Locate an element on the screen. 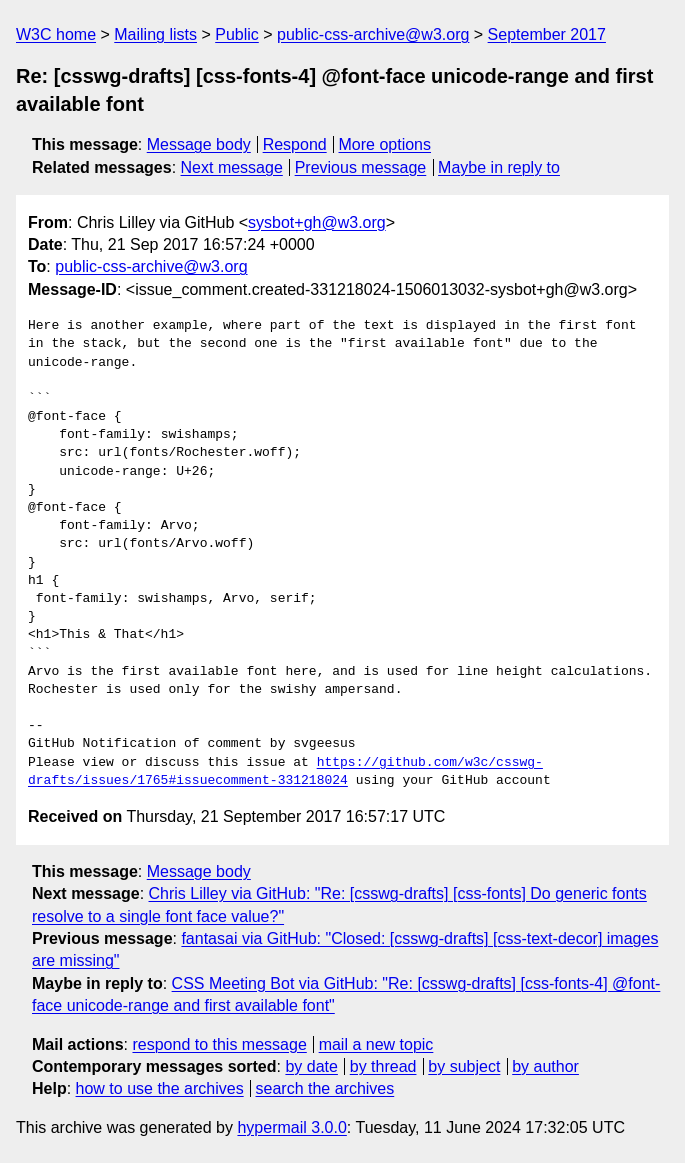 This screenshot has width=685, height=1163. Respond is located at coordinates (295, 144).